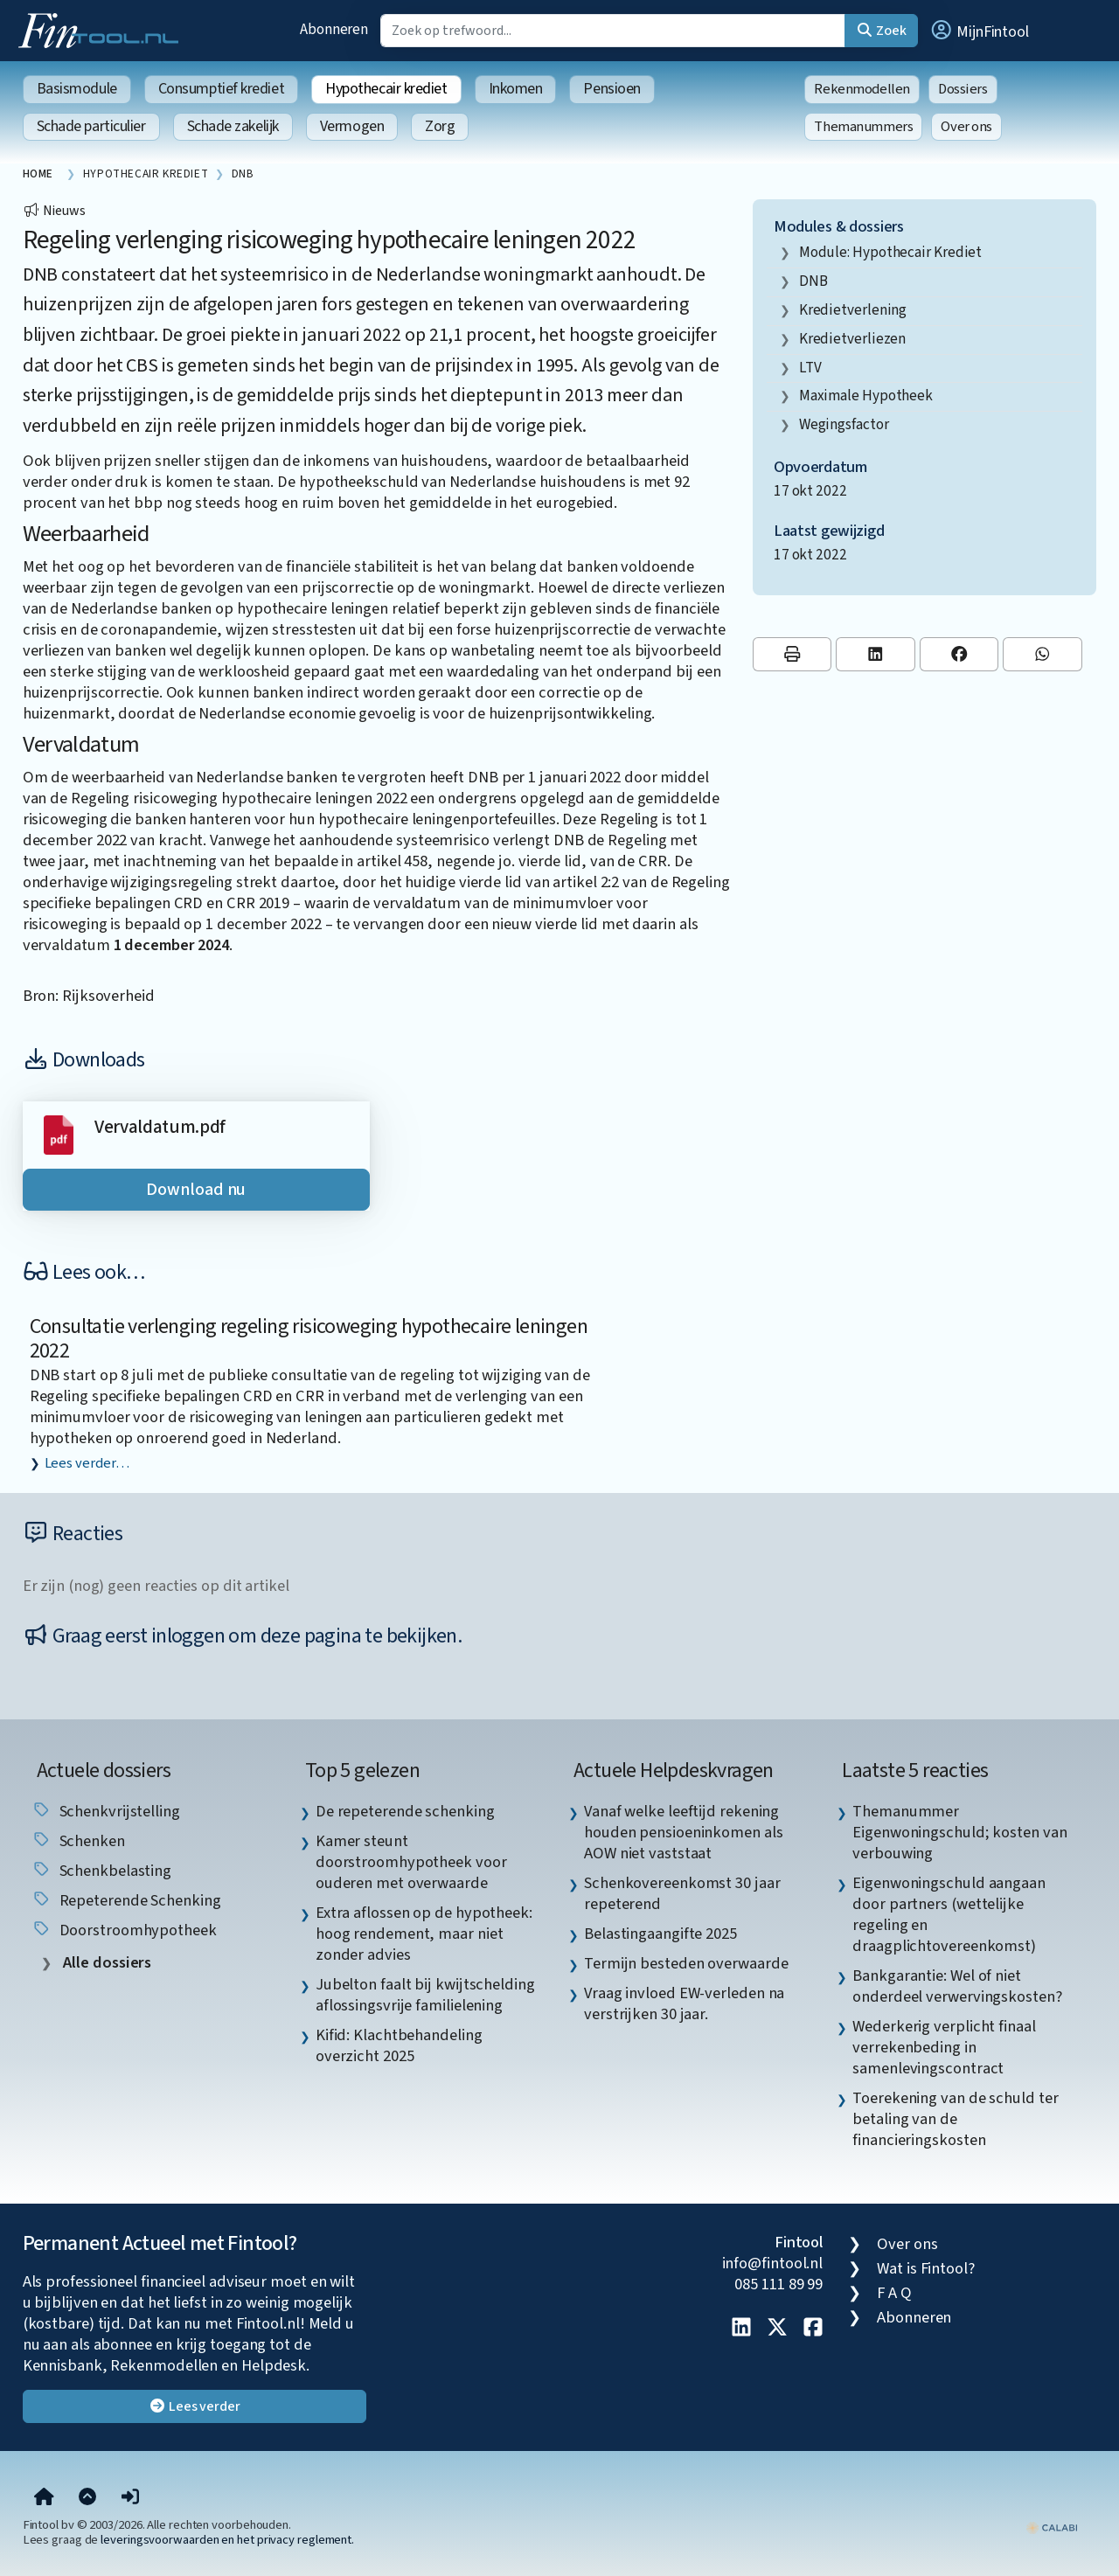 The image size is (1119, 2576). What do you see at coordinates (853, 339) in the screenshot?
I see `kredietverliezen` at bounding box center [853, 339].